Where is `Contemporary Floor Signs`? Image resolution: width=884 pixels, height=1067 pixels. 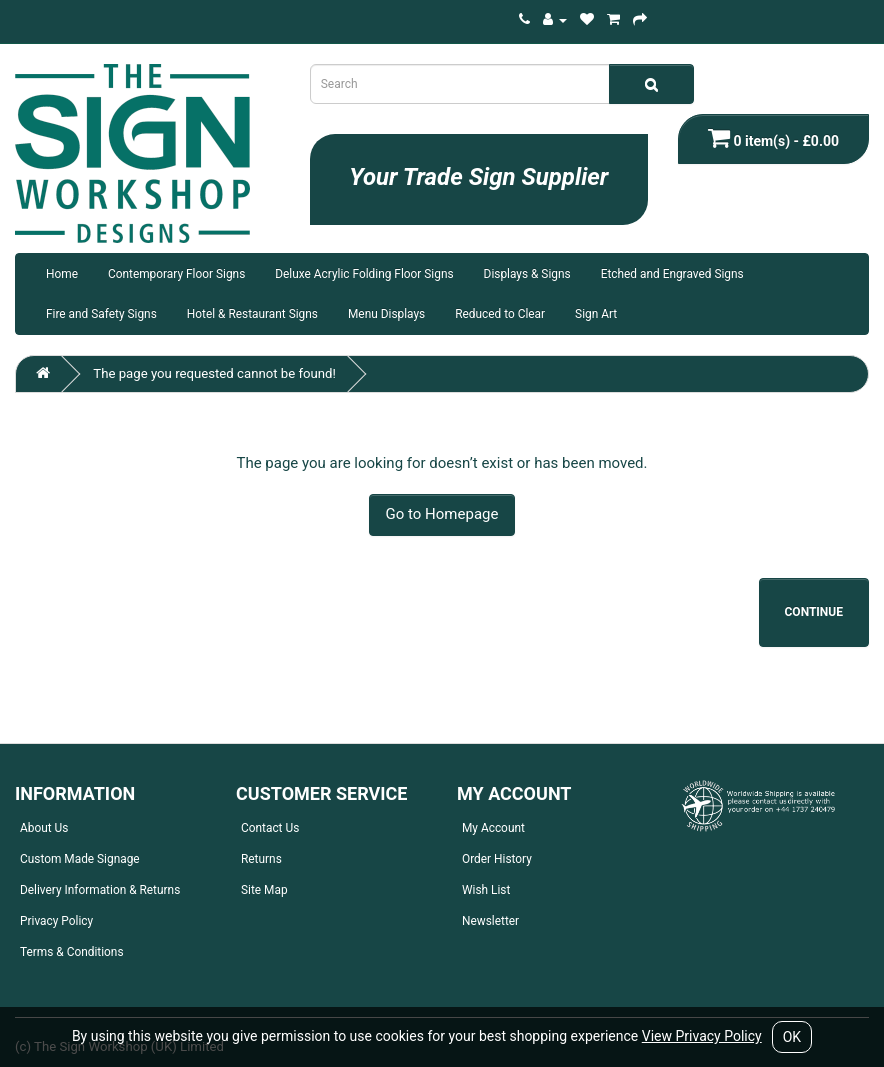 Contemporary Floor Signs is located at coordinates (176, 274).